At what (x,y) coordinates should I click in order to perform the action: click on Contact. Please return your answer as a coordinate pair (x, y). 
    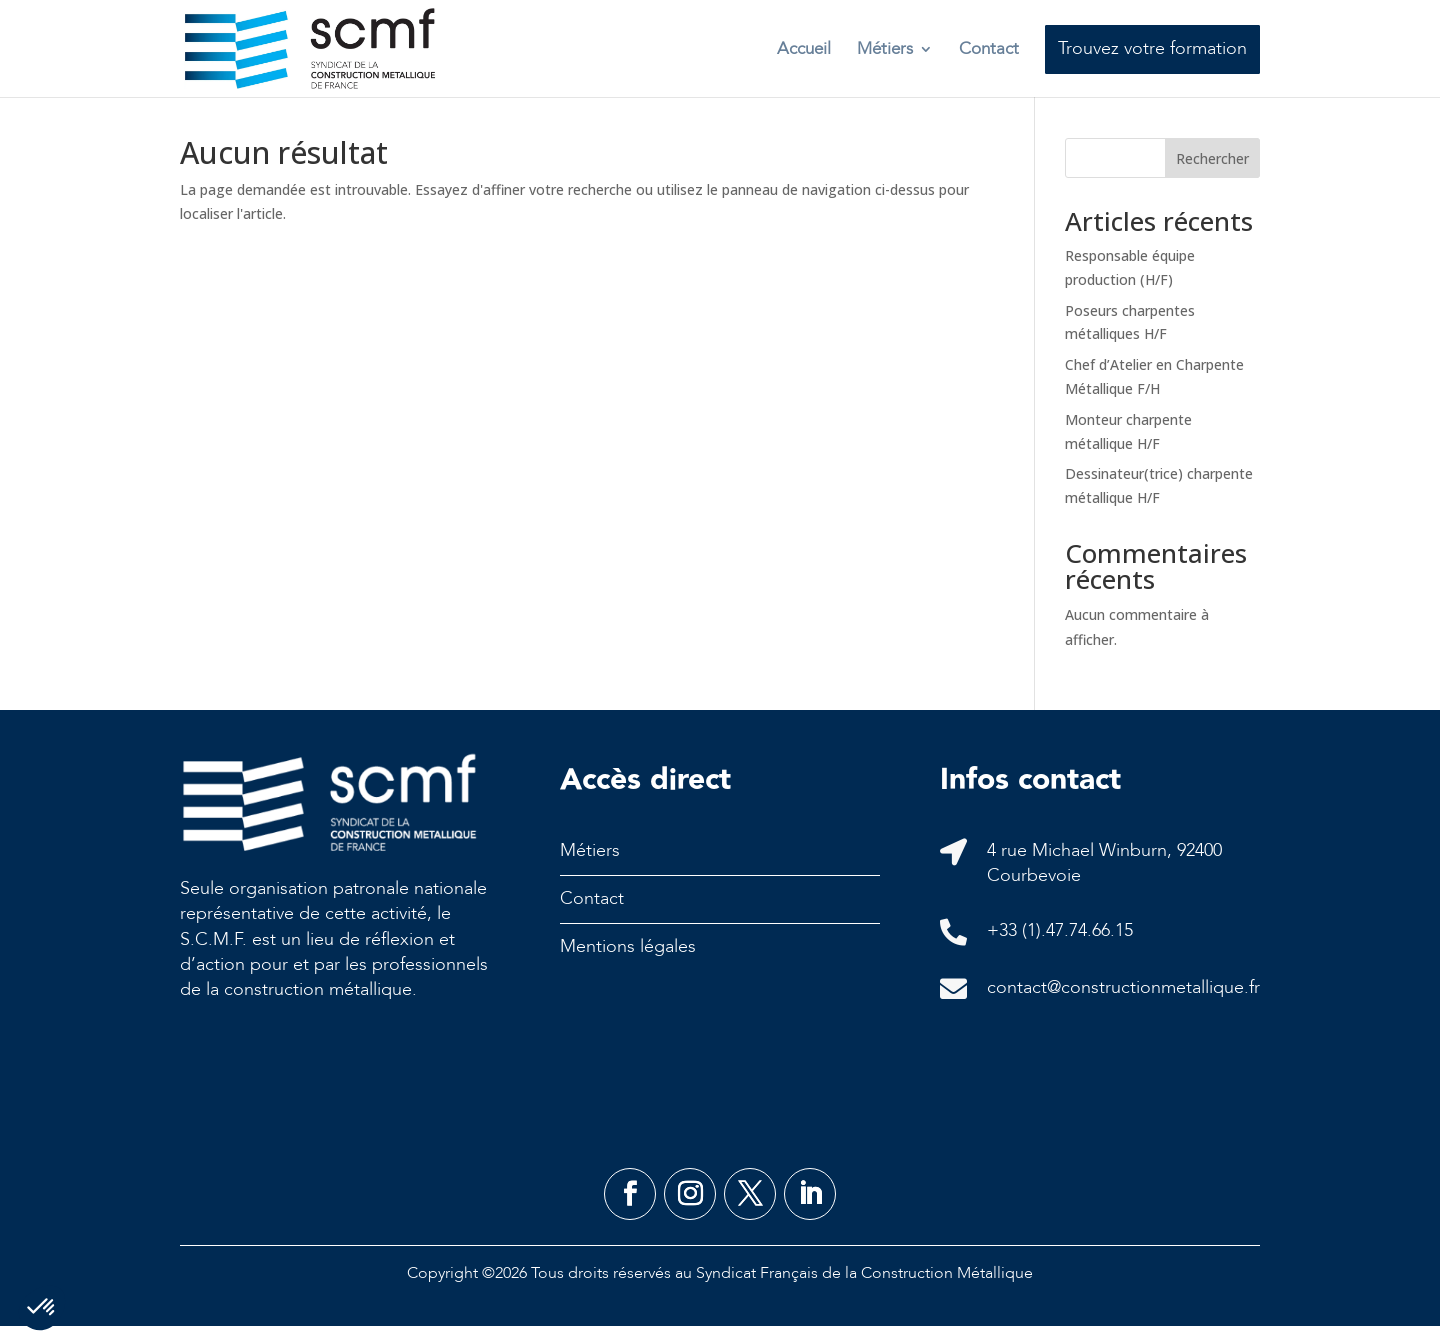
    Looking at the image, I should click on (989, 48).